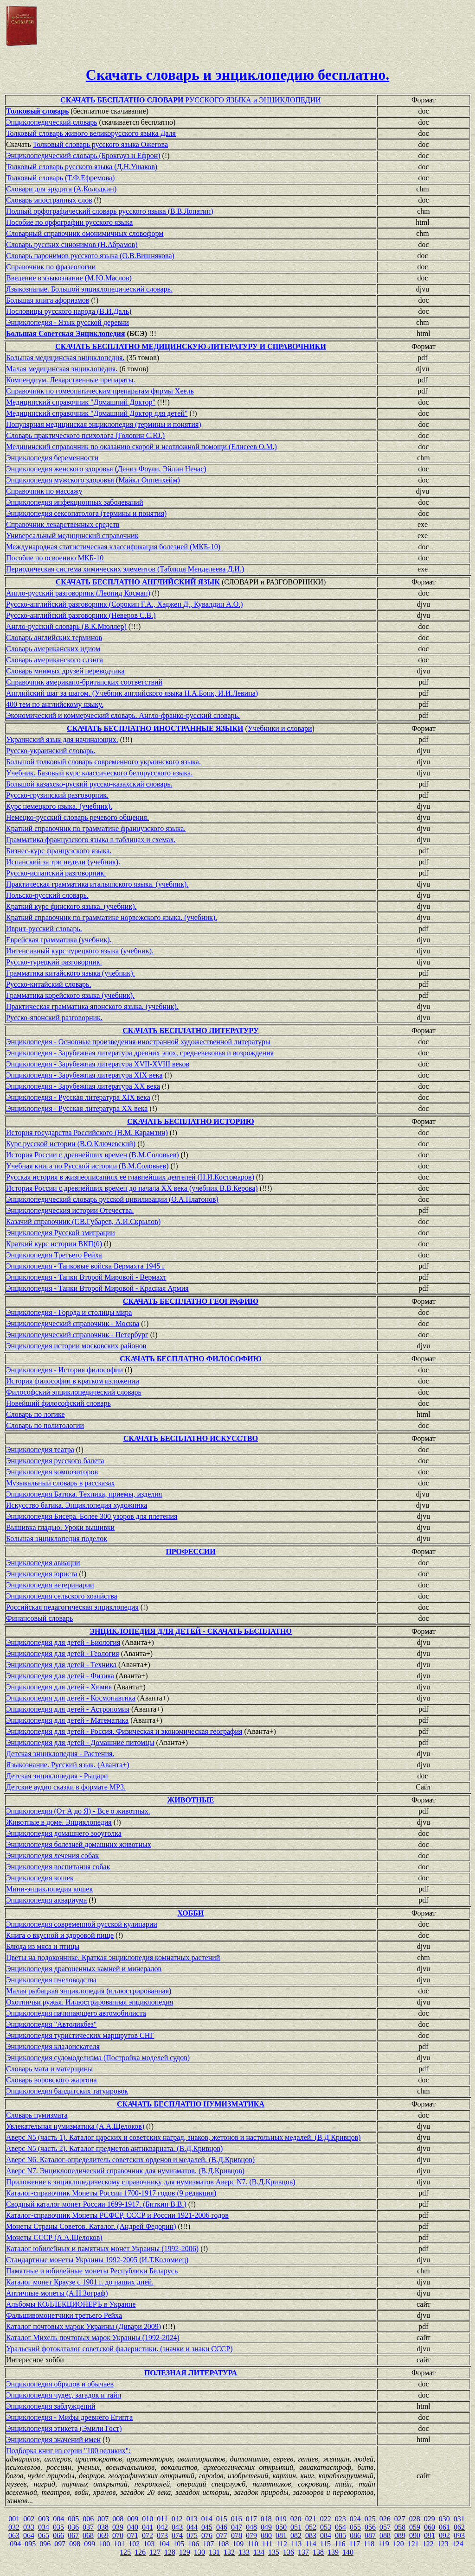  Describe the element at coordinates (117, 2535) in the screenshot. I see `070` at that location.